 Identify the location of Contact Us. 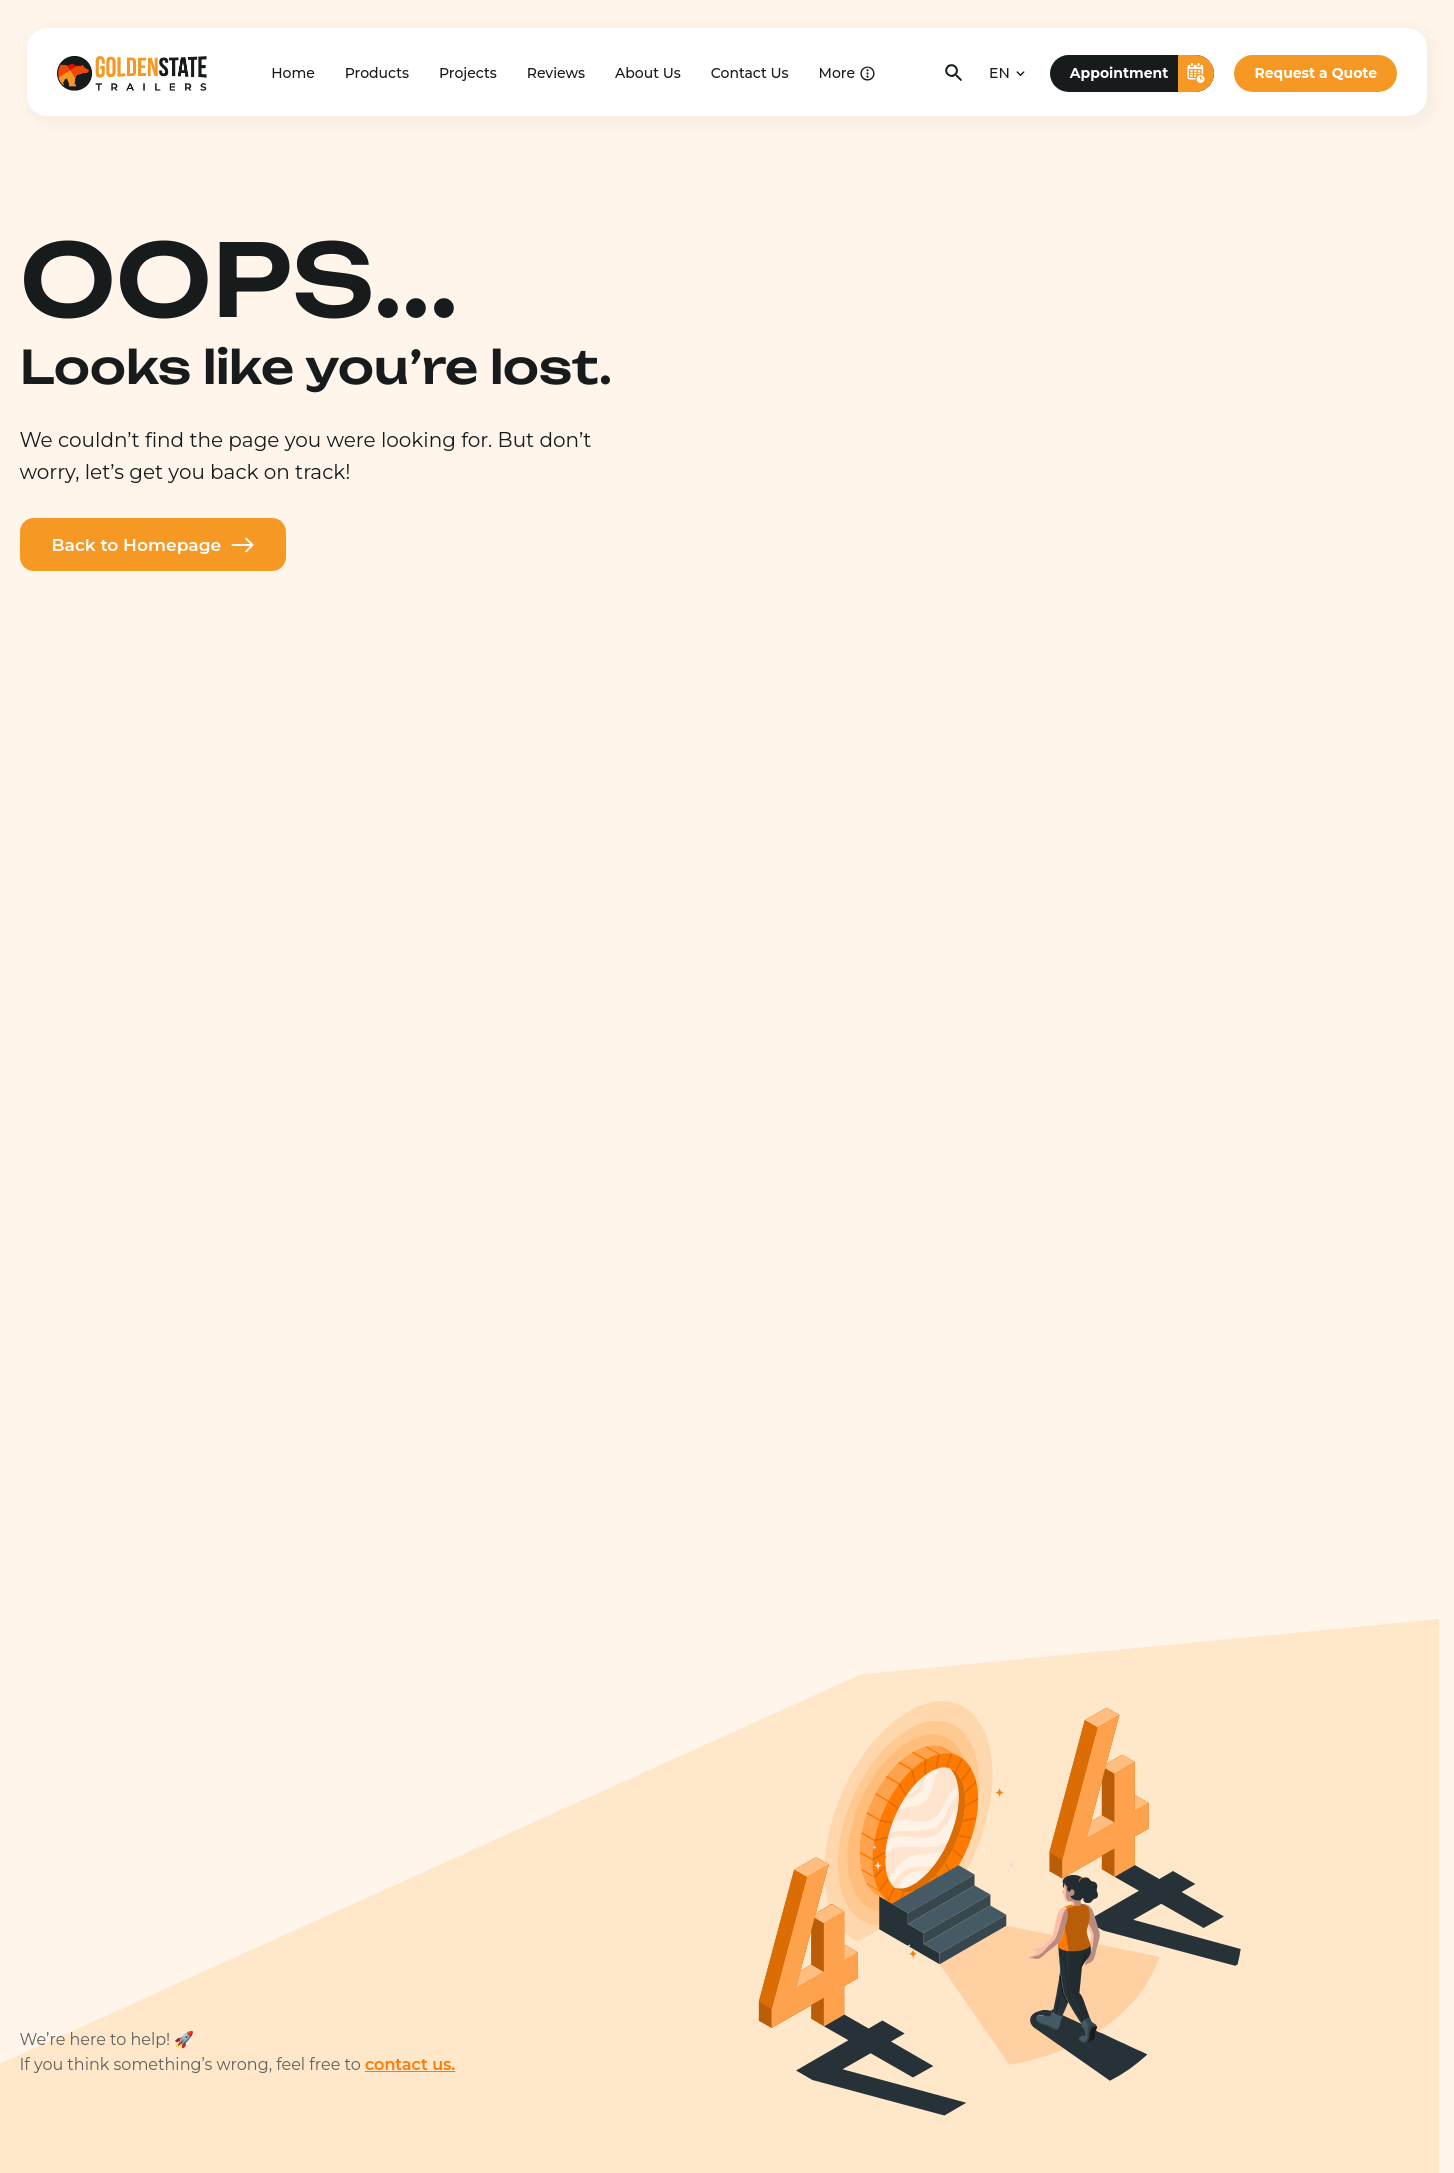
(750, 72).